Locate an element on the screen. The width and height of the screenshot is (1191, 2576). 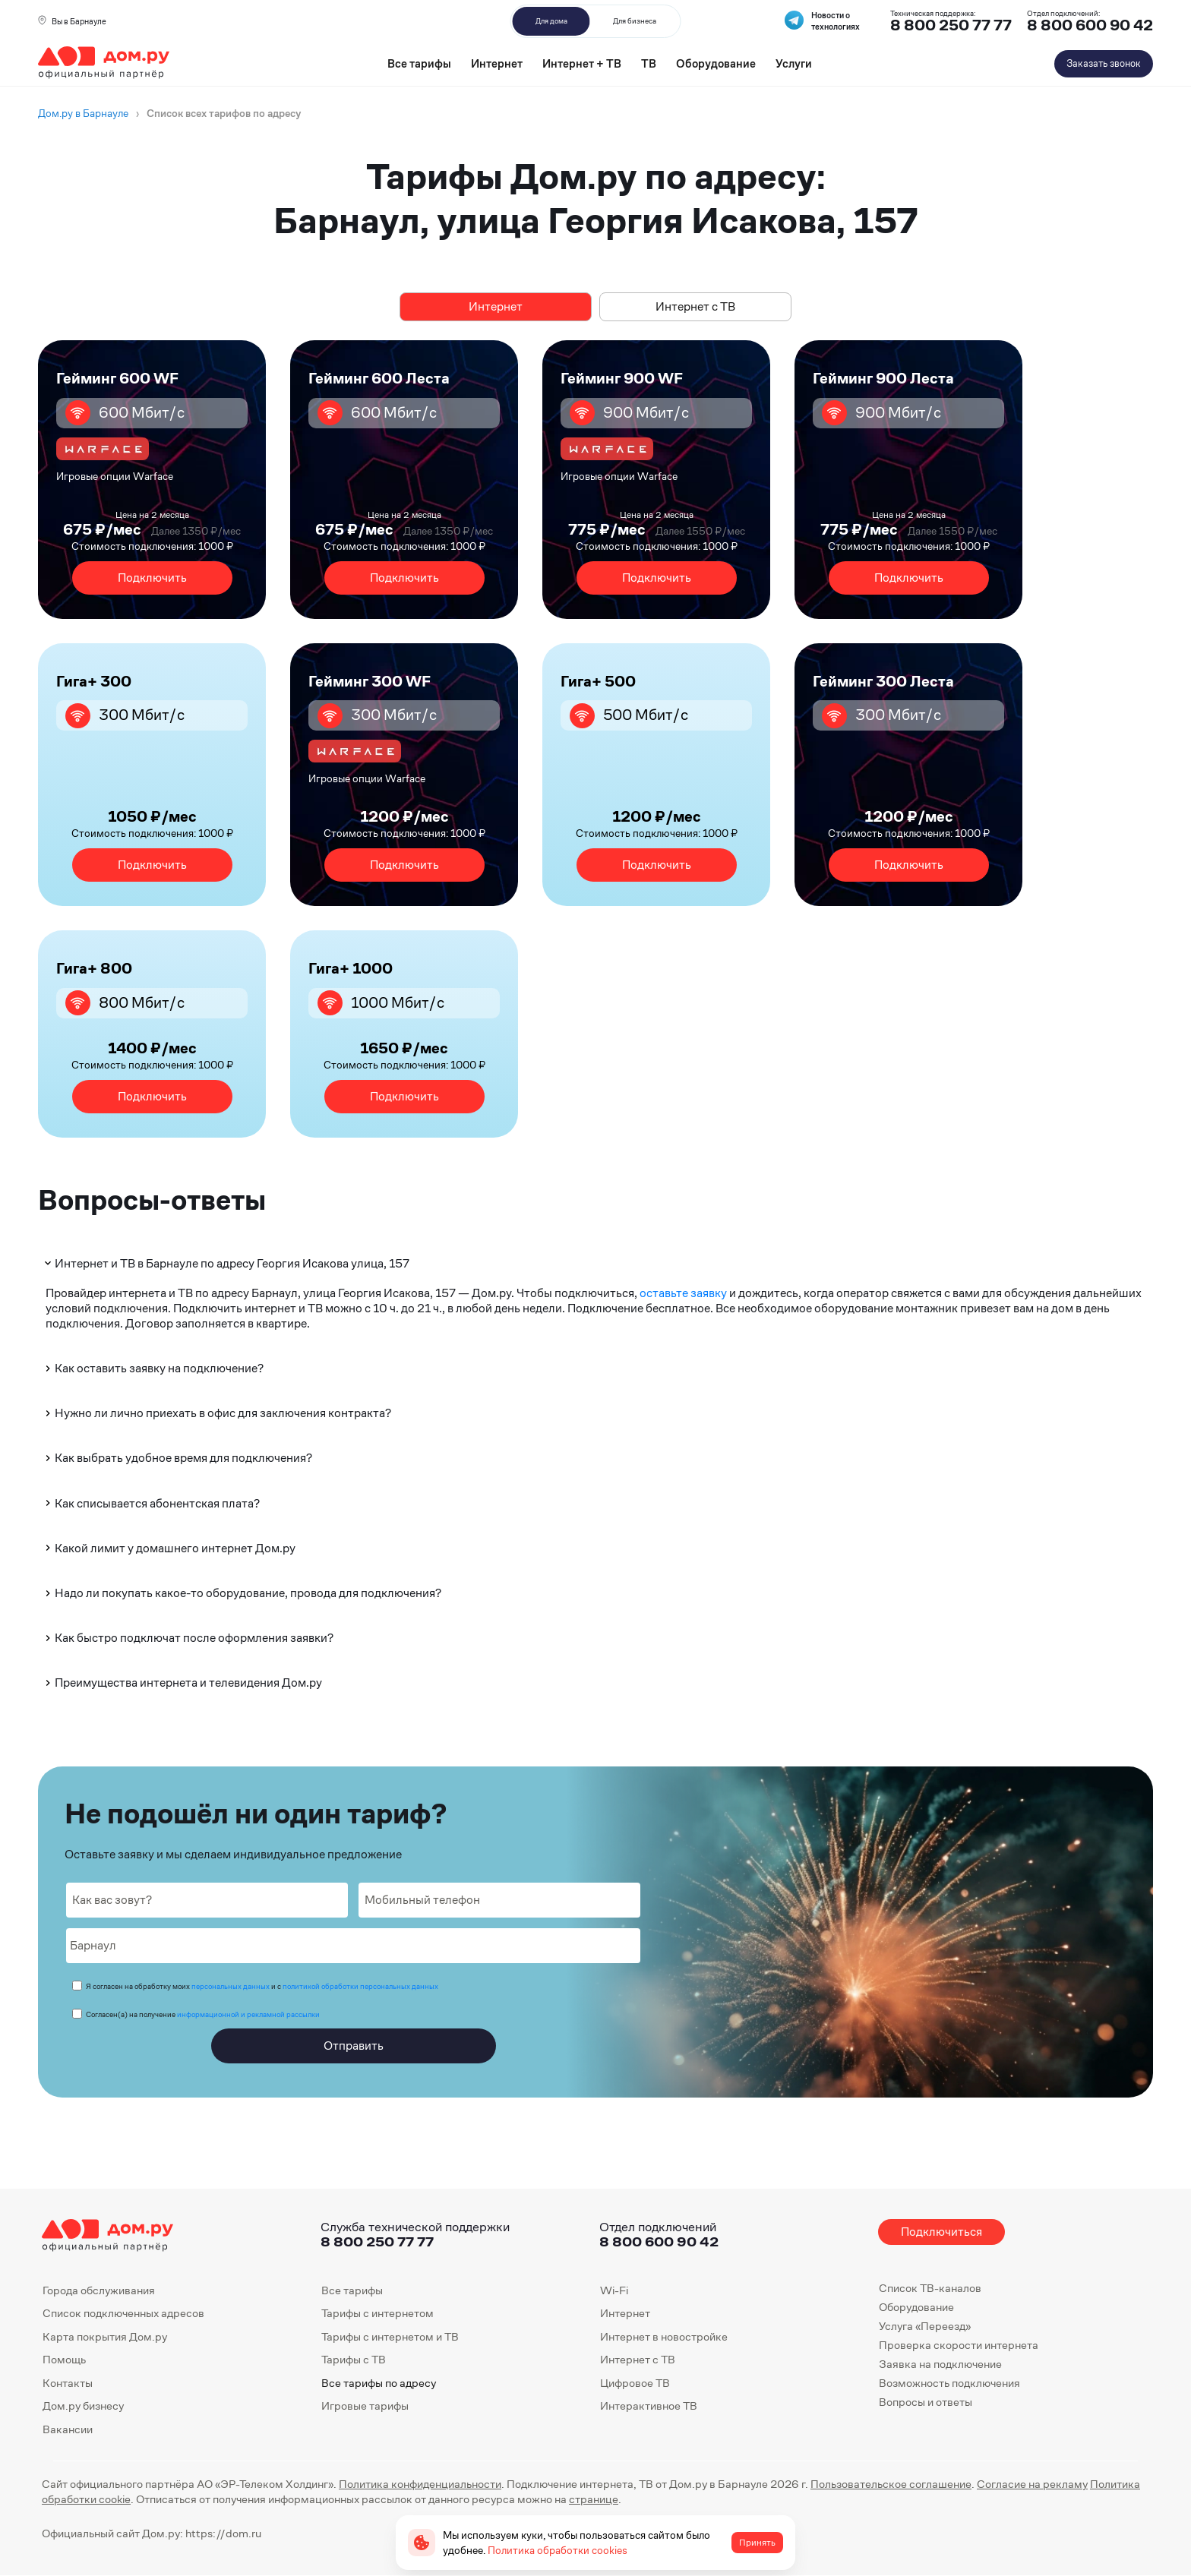
Проверка скорости интернета is located at coordinates (958, 2345).